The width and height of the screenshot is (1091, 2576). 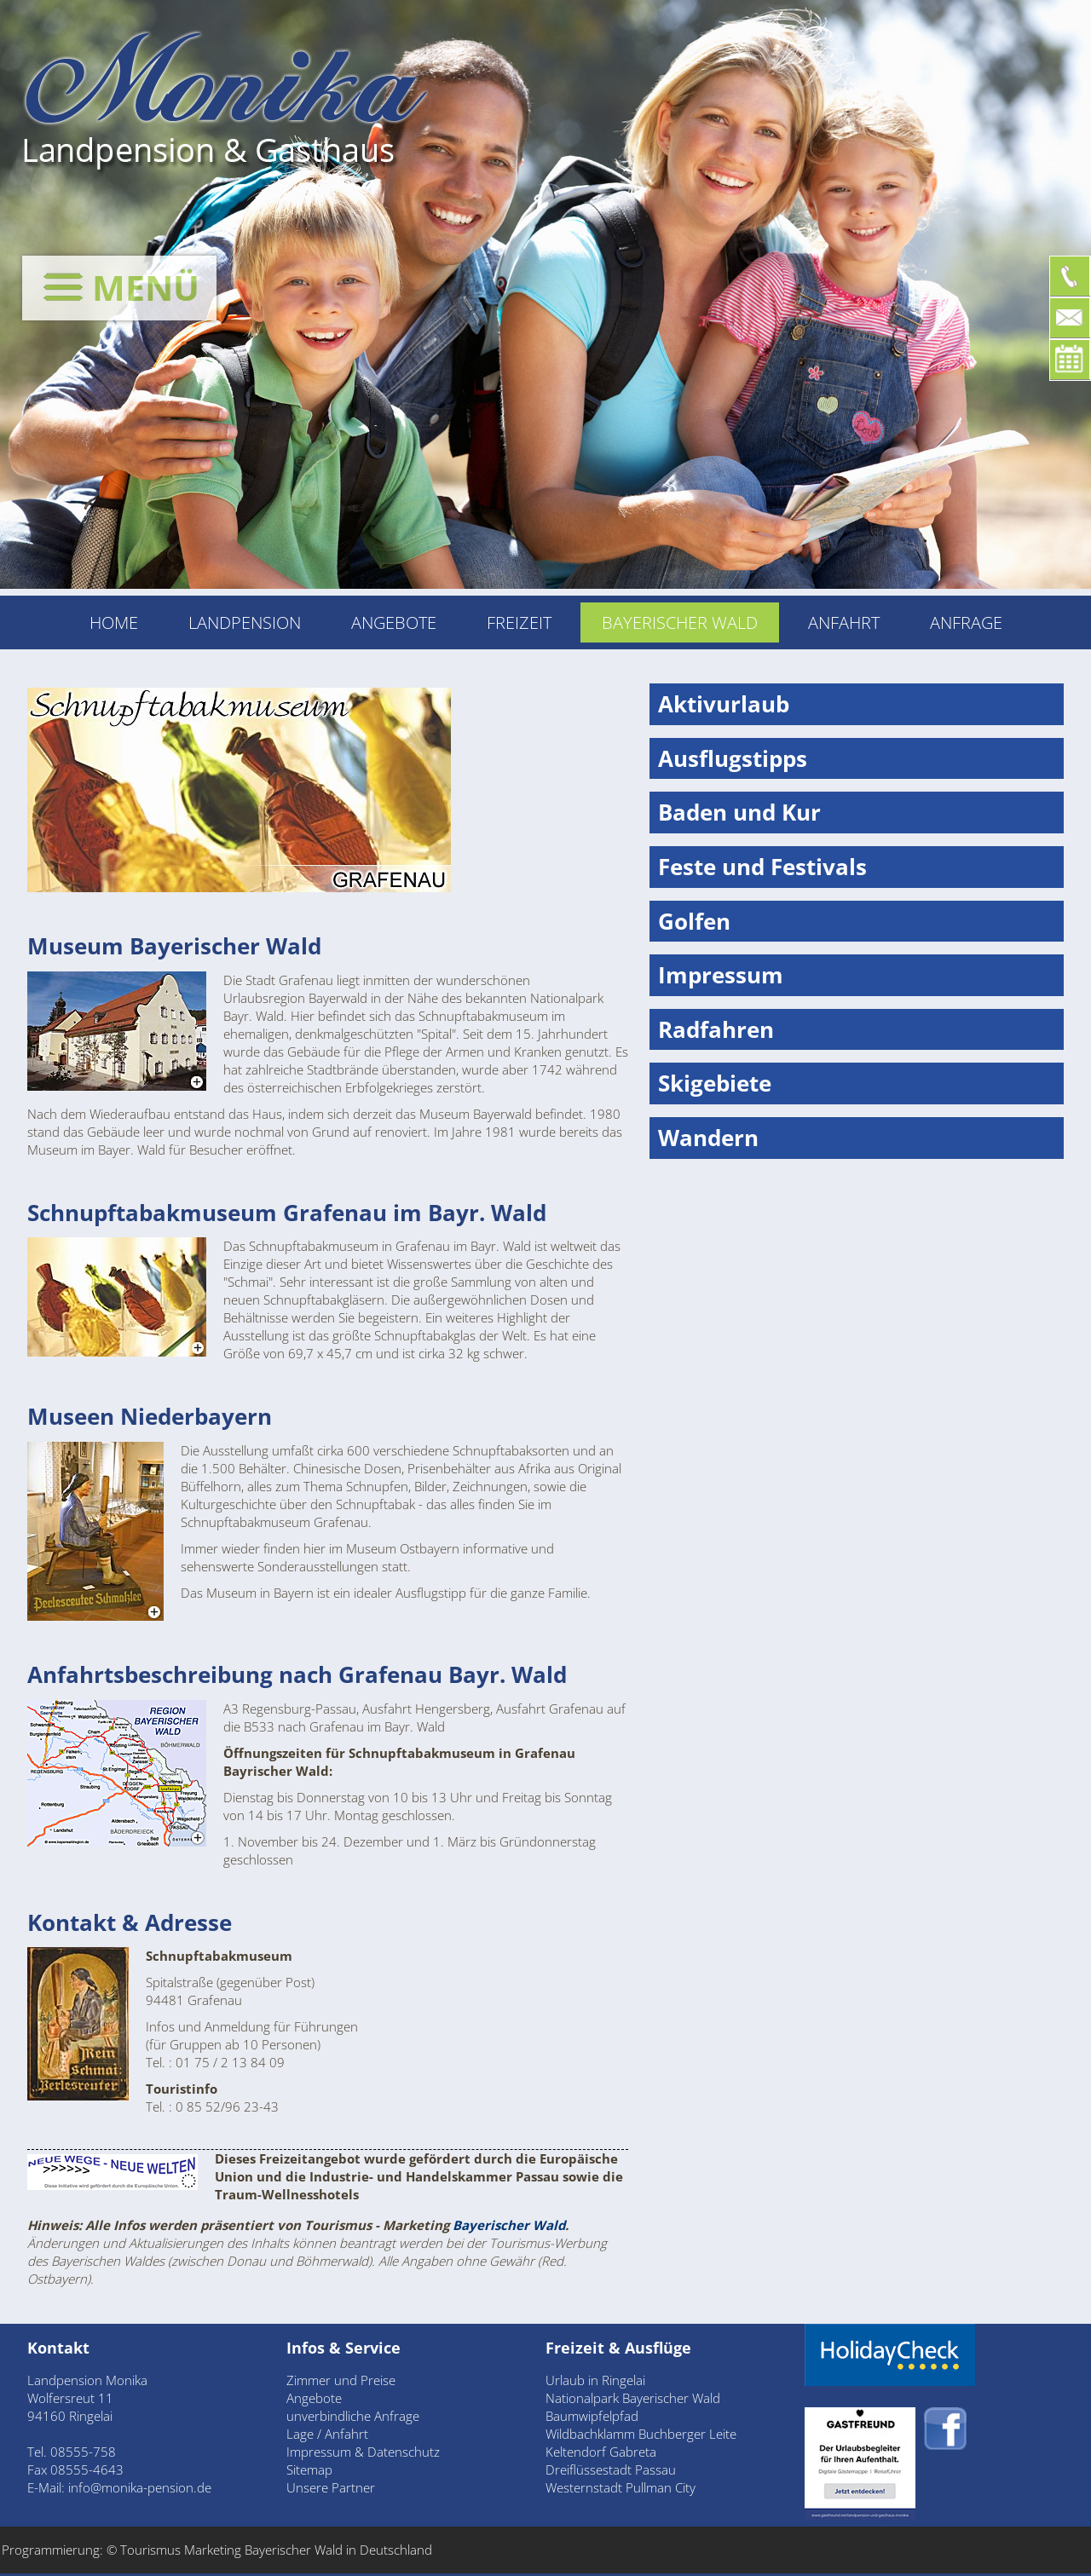 I want to click on Marketing, so click(x=212, y=2549).